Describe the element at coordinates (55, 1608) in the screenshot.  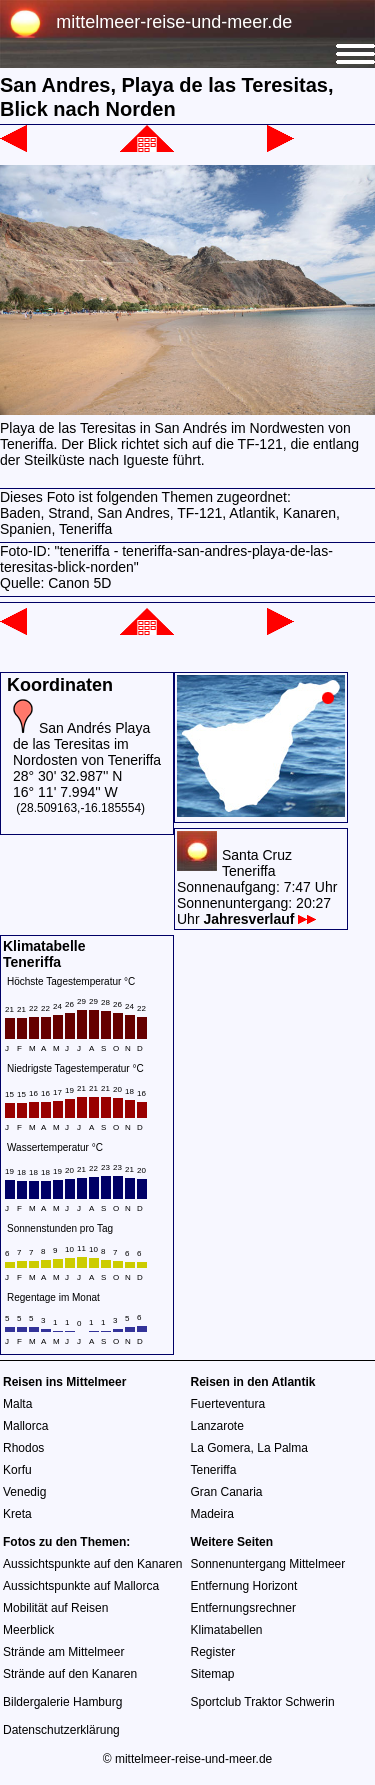
I see `Mobilität auf Reisen` at that location.